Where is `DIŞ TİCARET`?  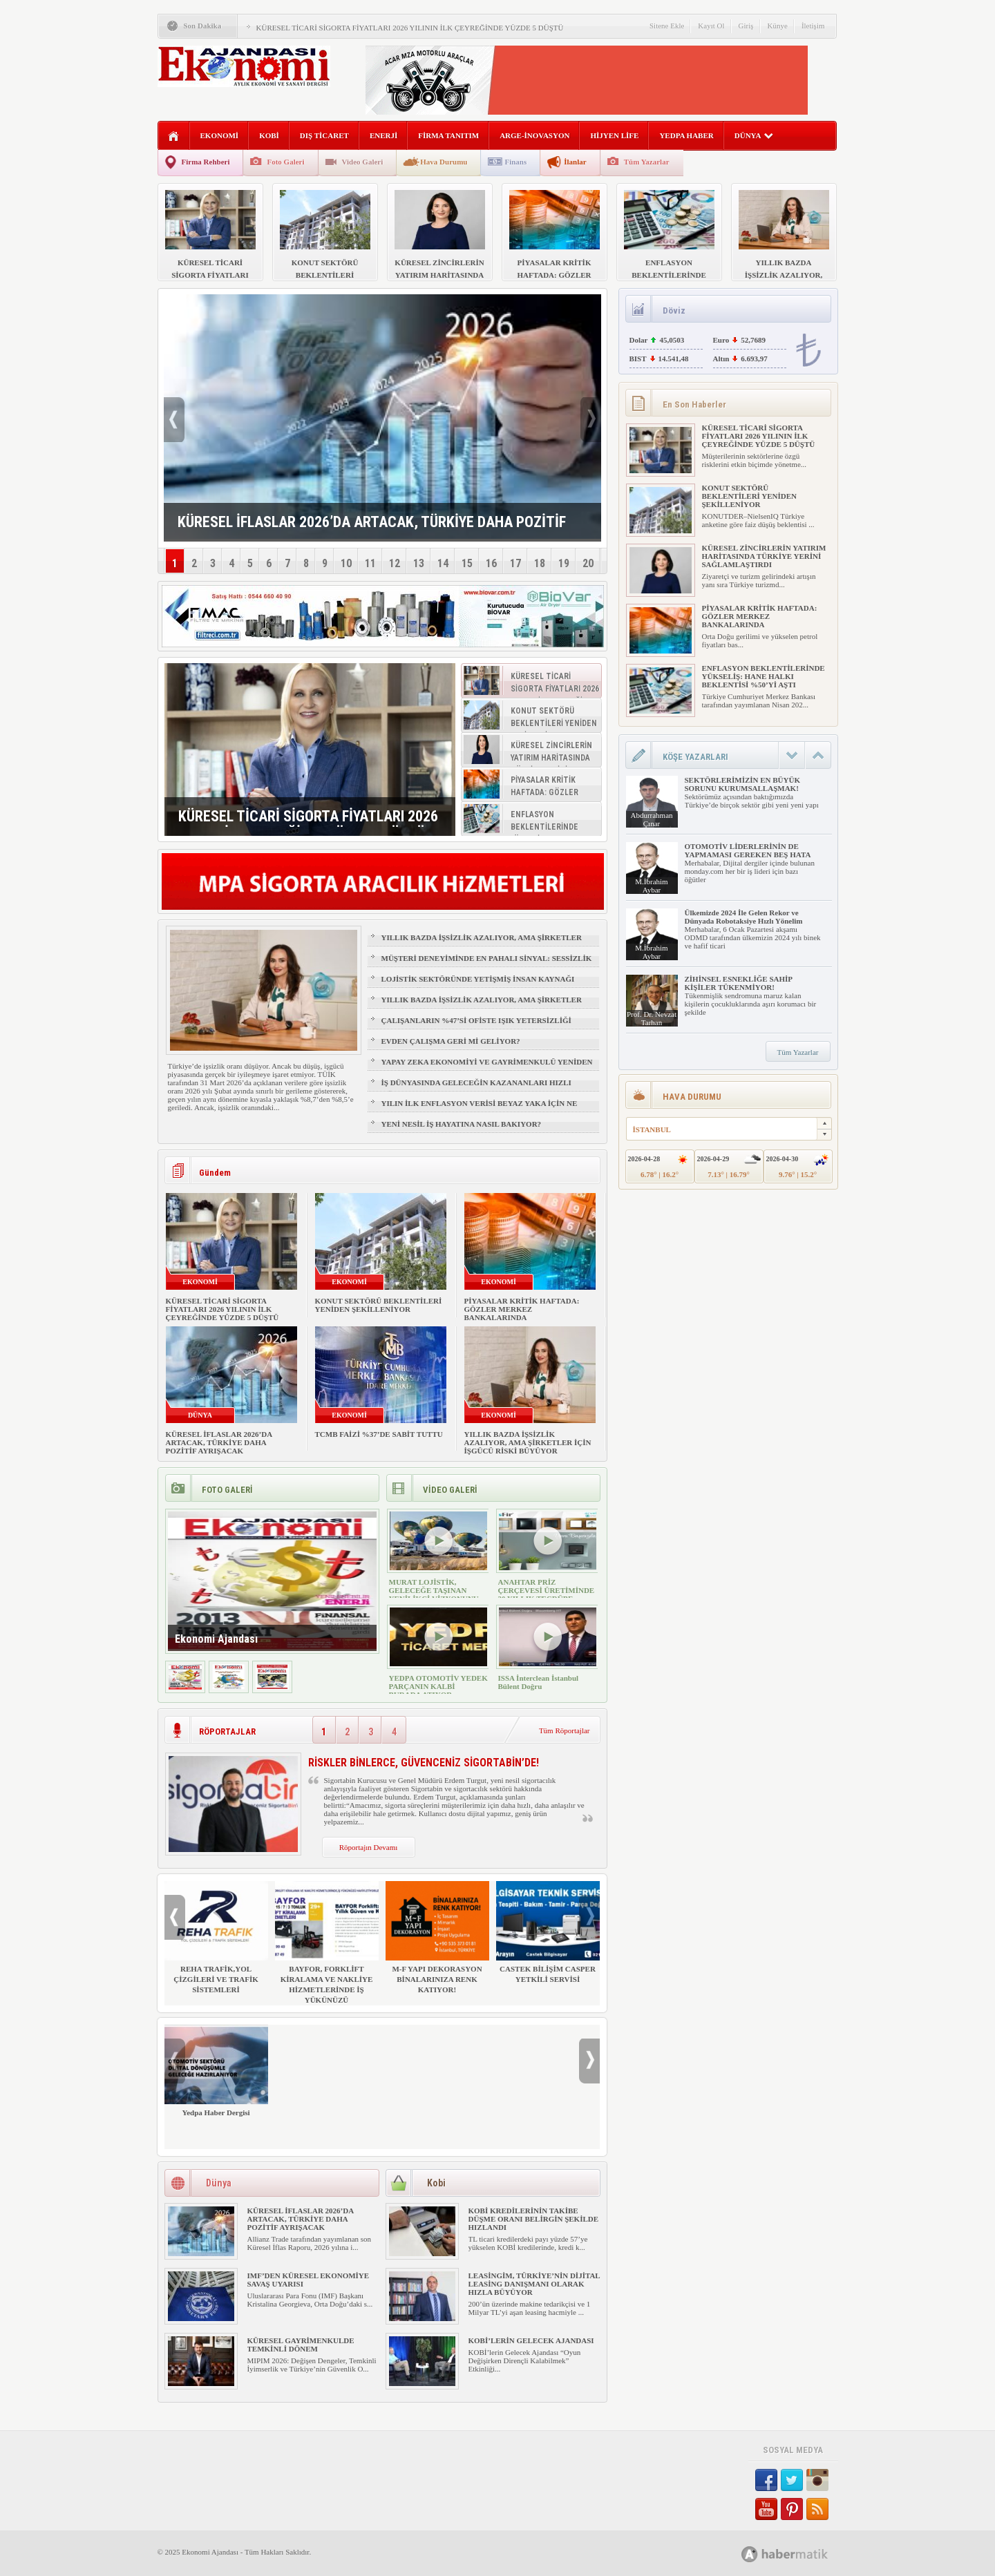 DIŞ TİCARET is located at coordinates (324, 135).